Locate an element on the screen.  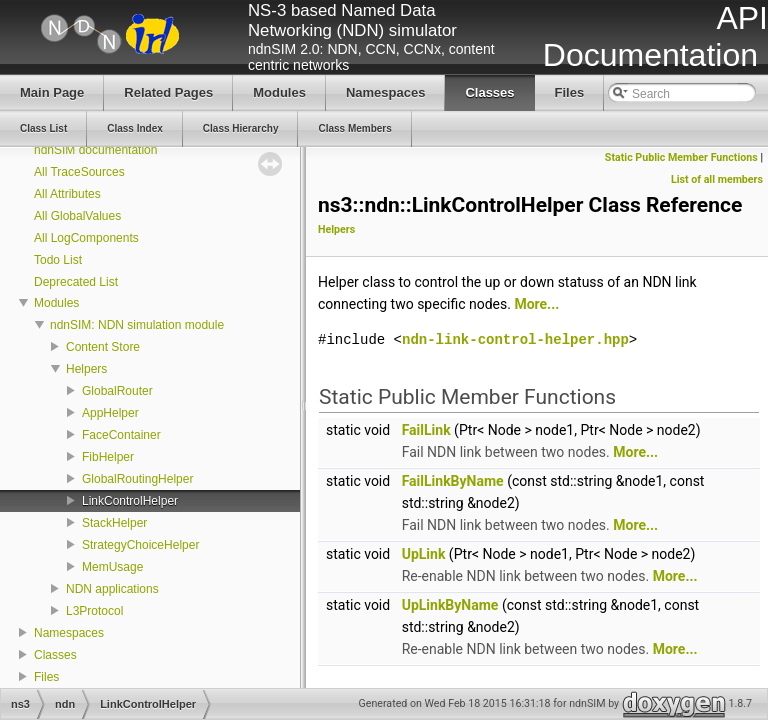
FailLink is located at coordinates (426, 430).